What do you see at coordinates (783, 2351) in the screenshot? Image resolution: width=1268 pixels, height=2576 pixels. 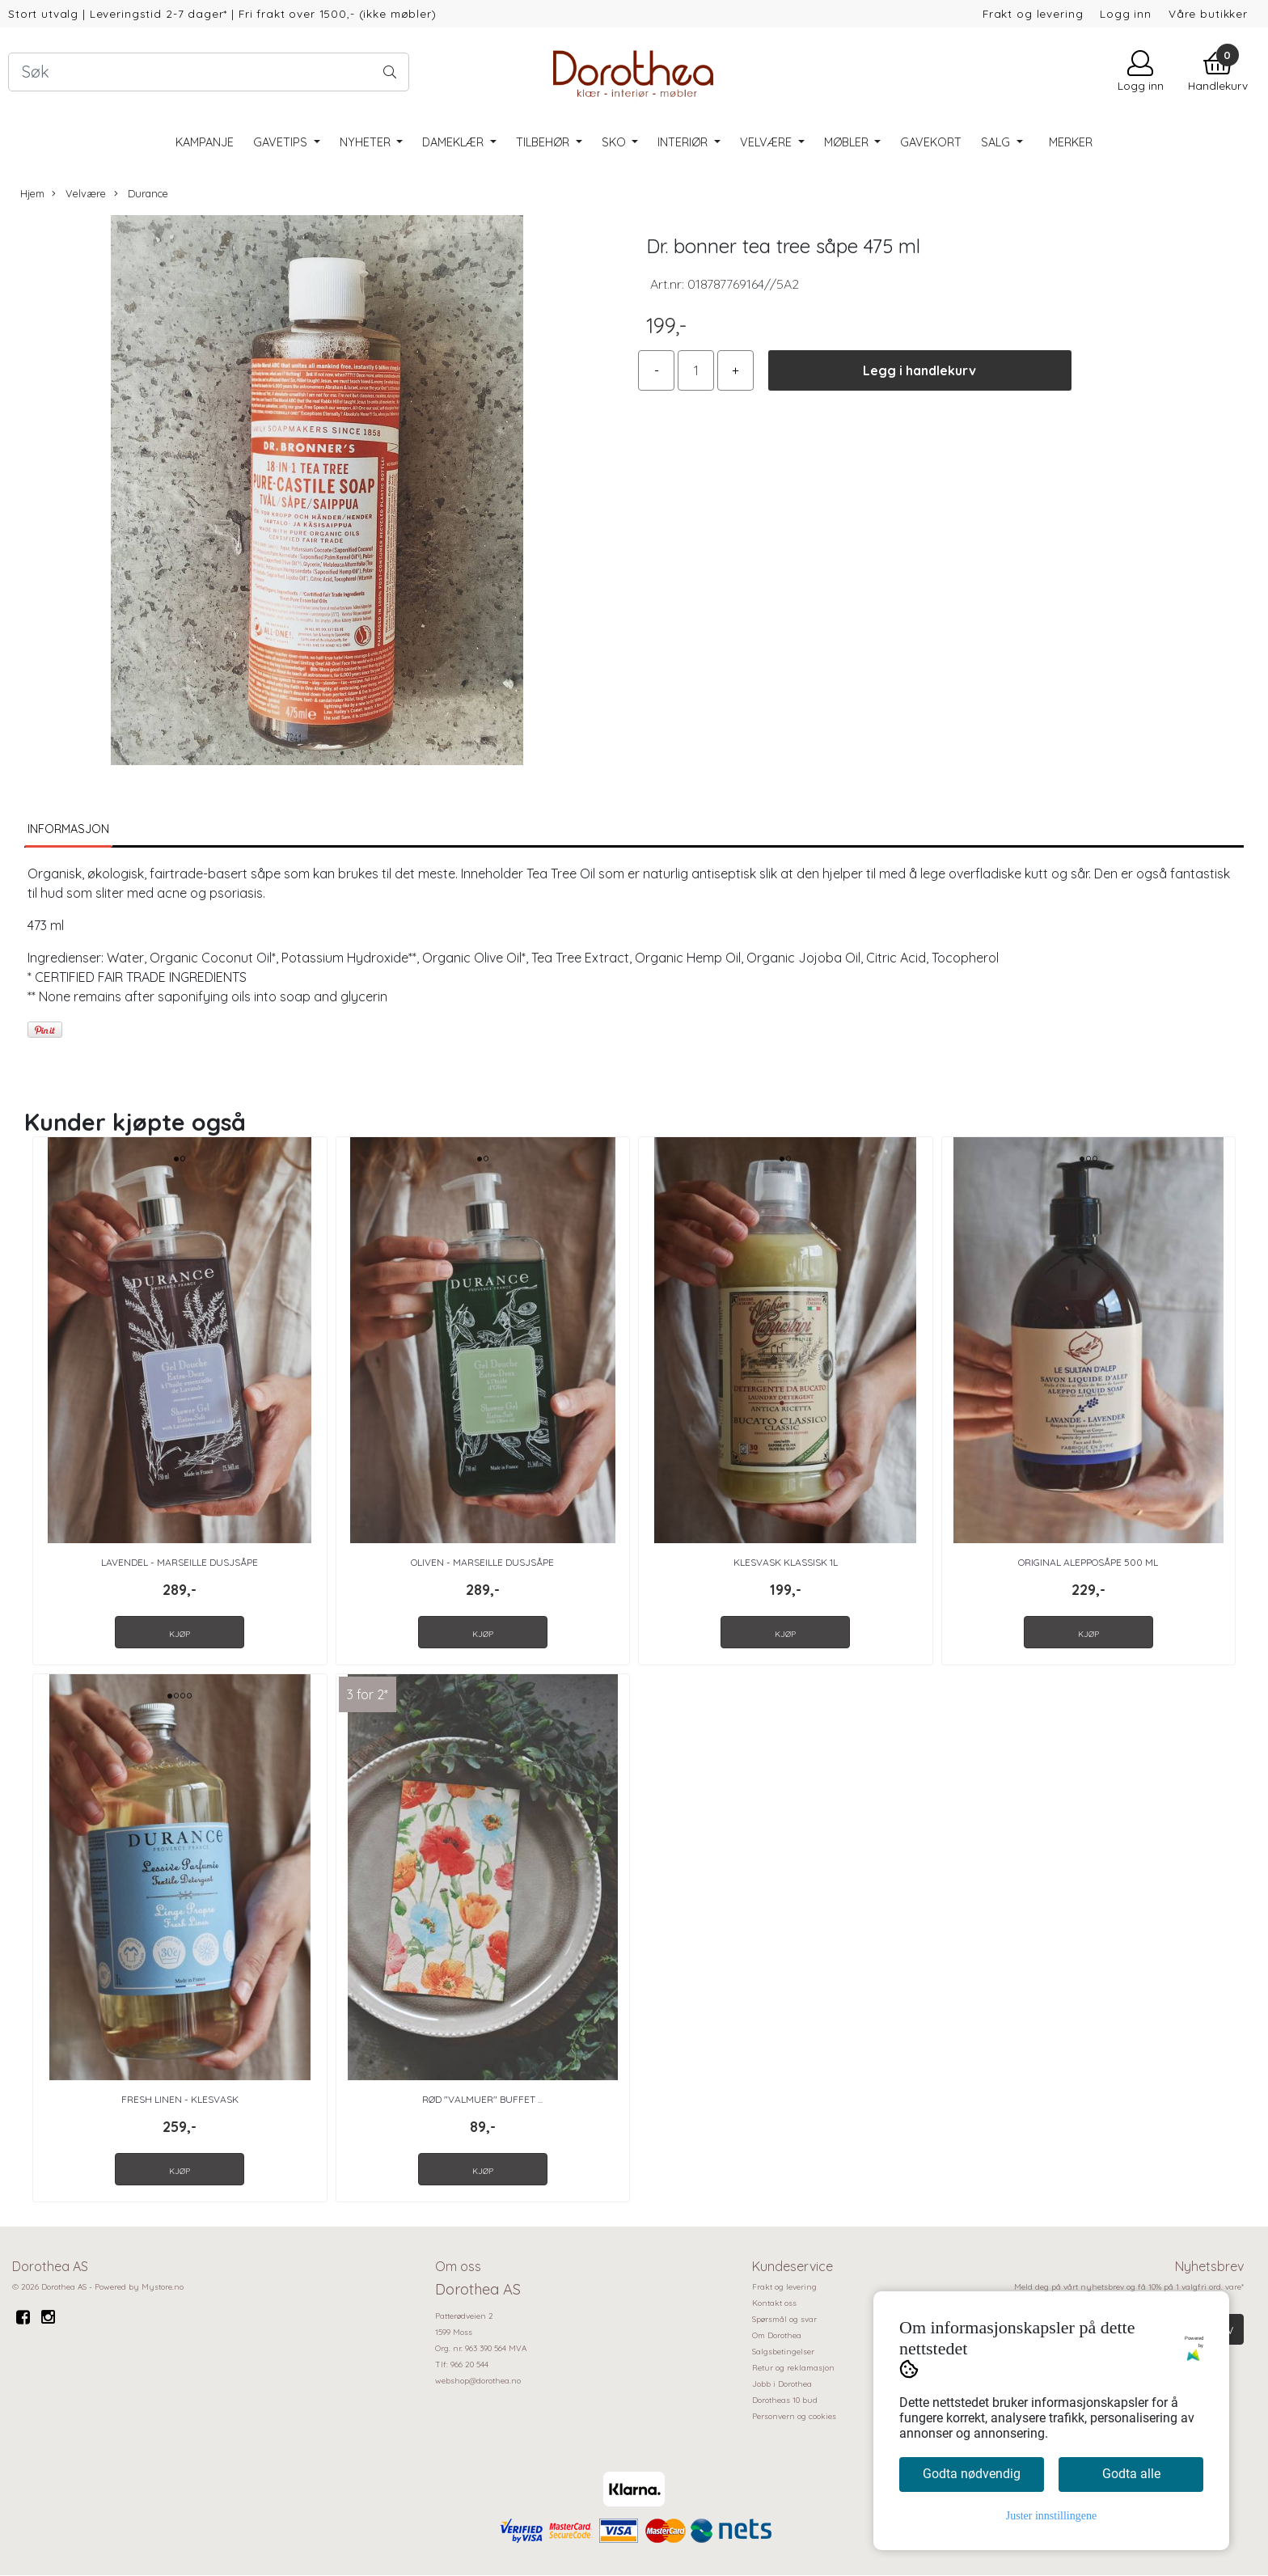 I see `Salgsbetingelser` at bounding box center [783, 2351].